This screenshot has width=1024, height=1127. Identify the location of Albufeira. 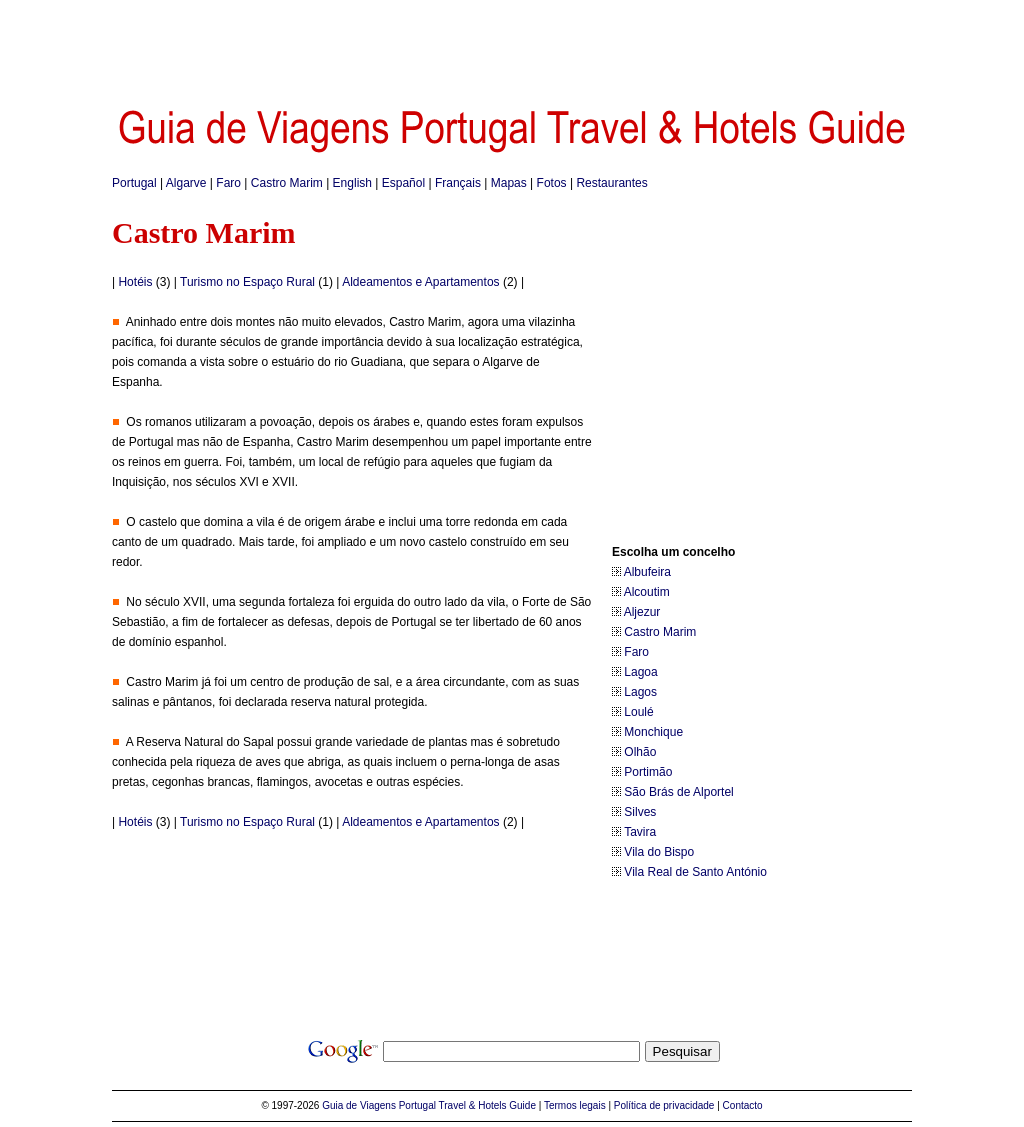
(647, 572).